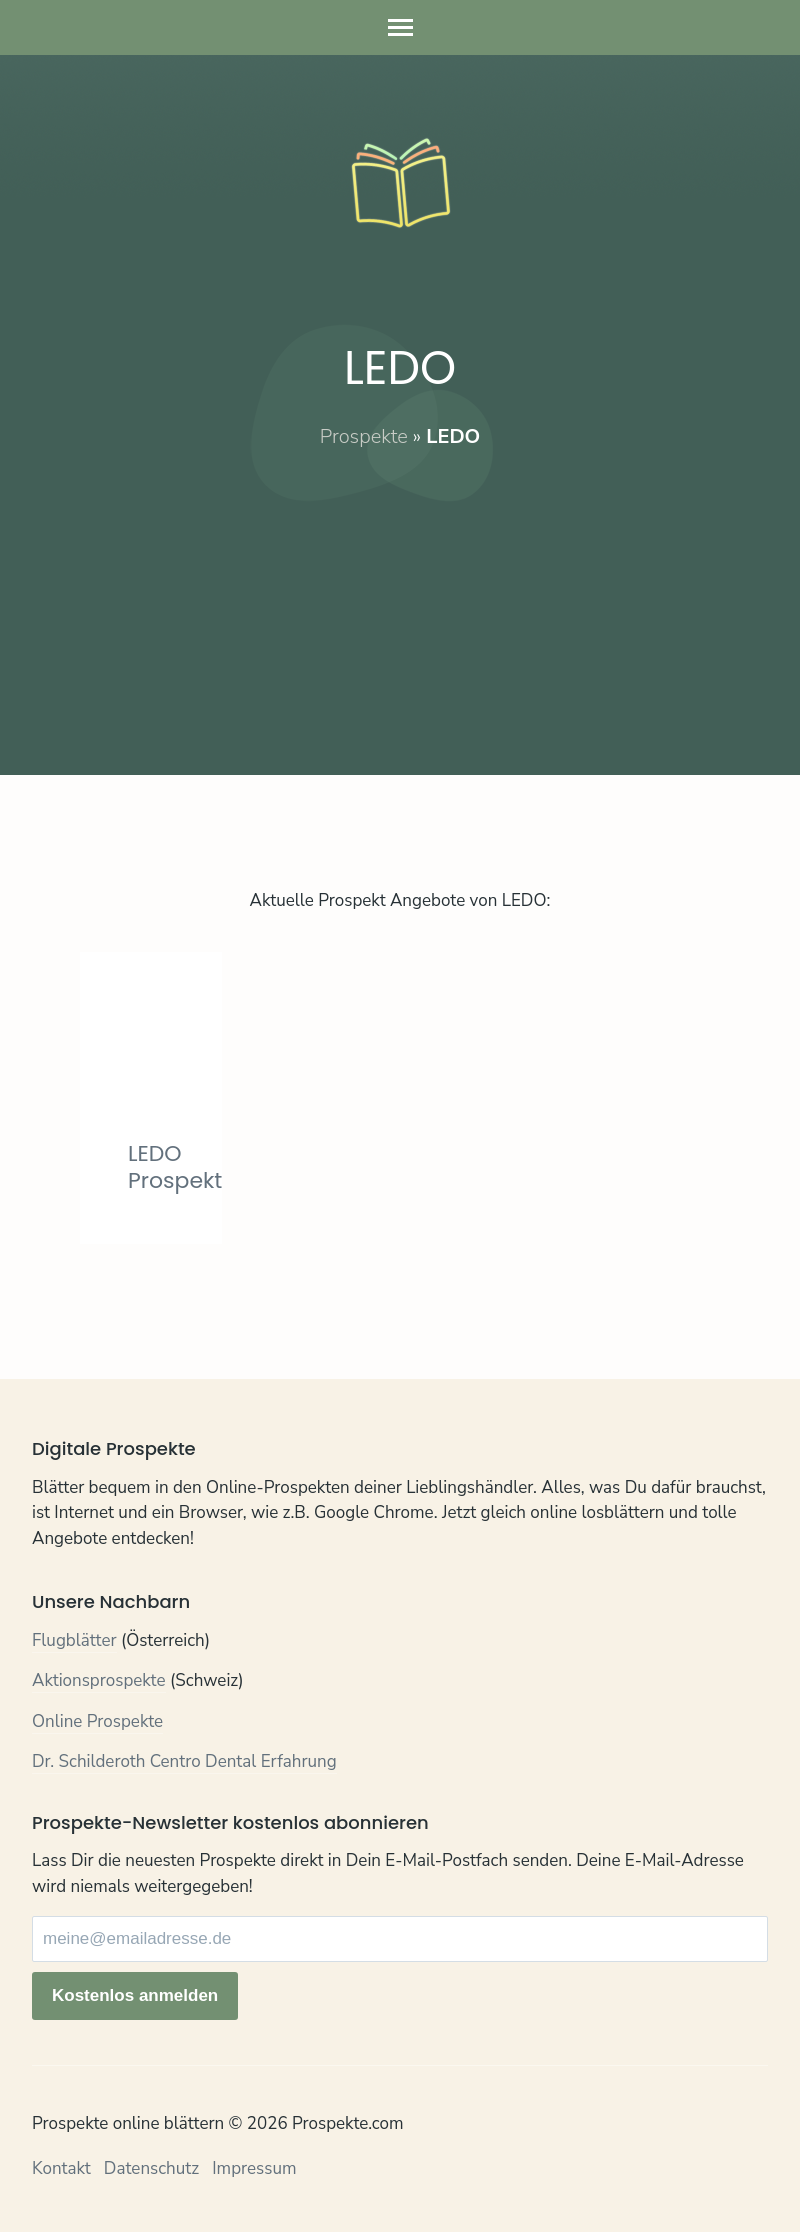  What do you see at coordinates (61, 2168) in the screenshot?
I see `Kontakt` at bounding box center [61, 2168].